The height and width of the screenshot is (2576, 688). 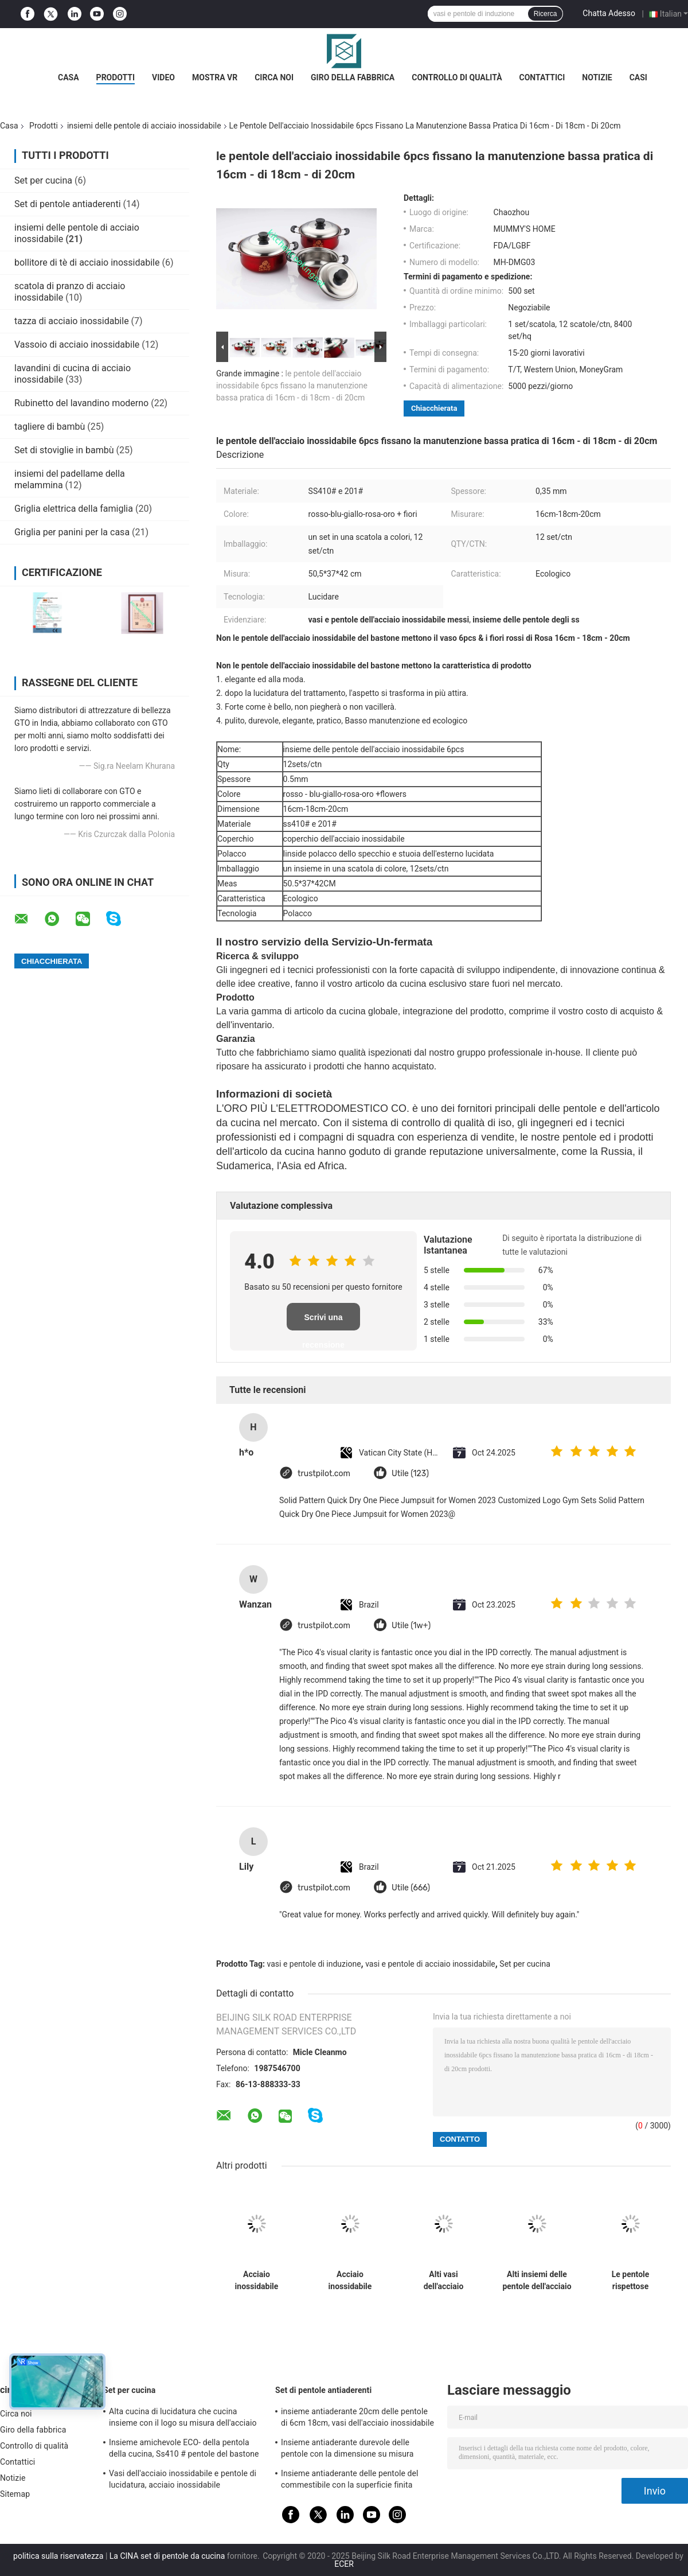 What do you see at coordinates (344, 2564) in the screenshot?
I see `ECER` at bounding box center [344, 2564].